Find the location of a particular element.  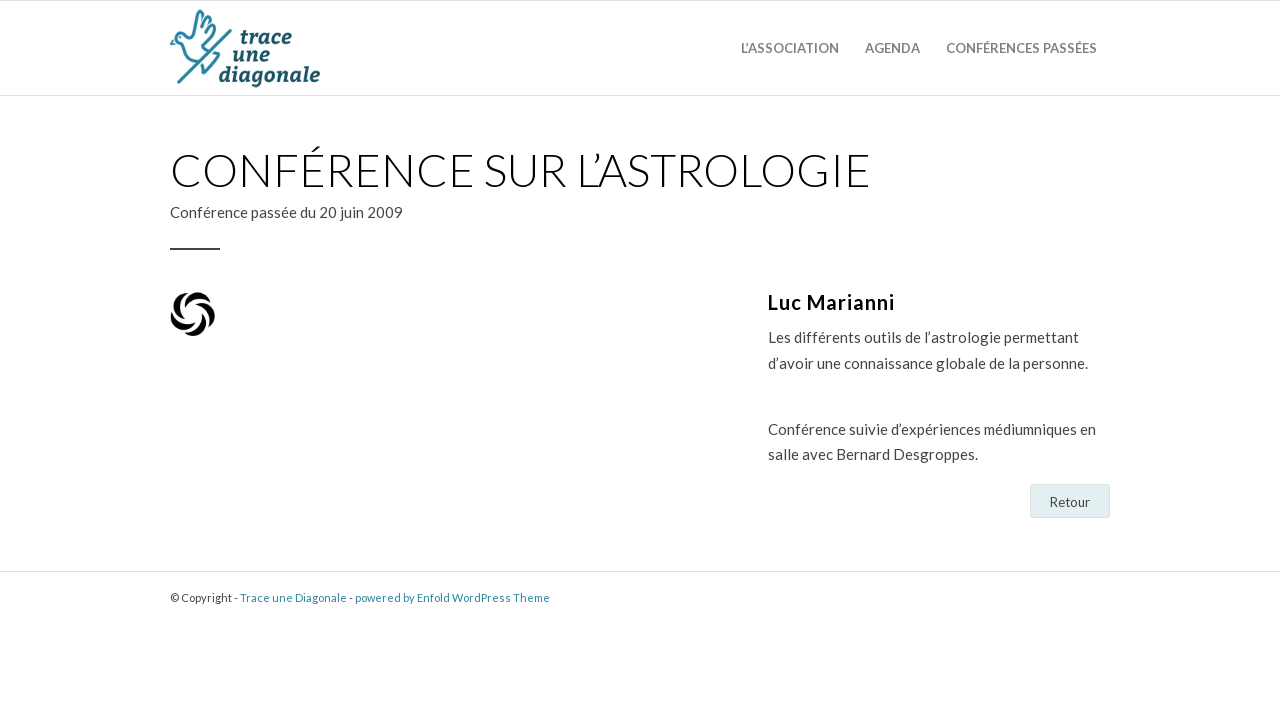

powered by Enfold WordPress Theme is located at coordinates (452, 597).